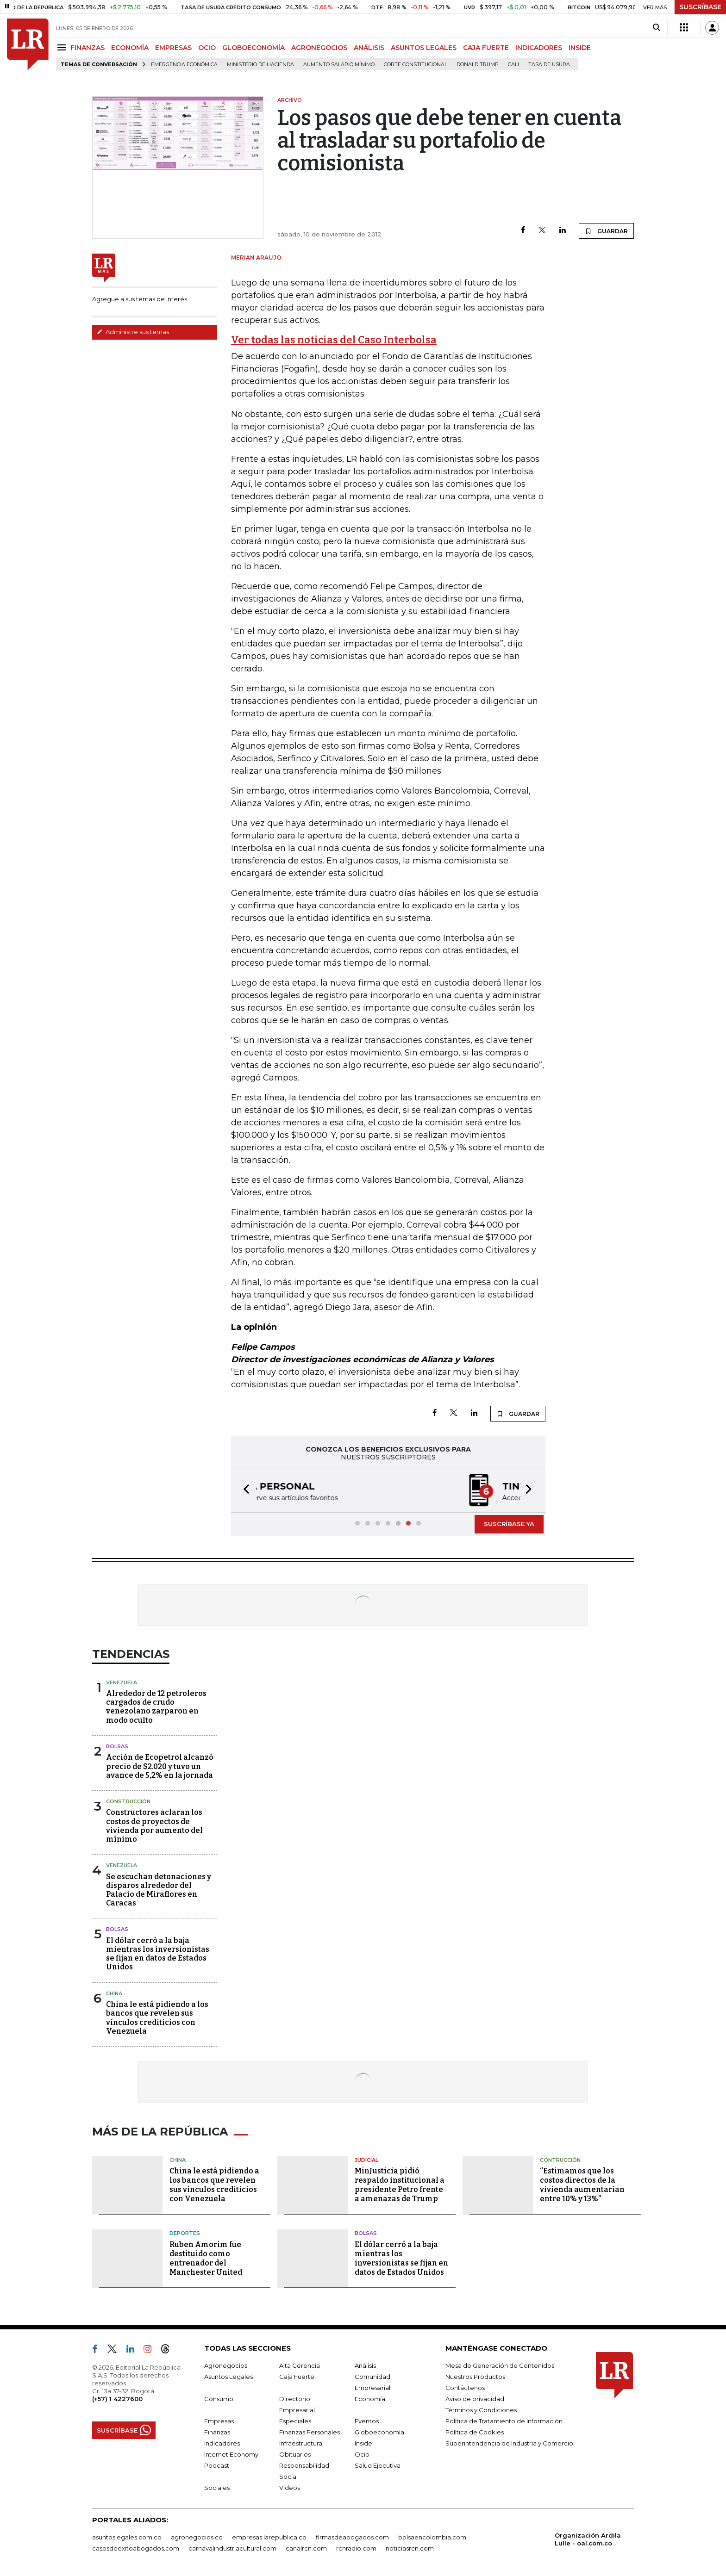 This screenshot has height=2576, width=726. I want to click on INSIDE, so click(580, 47).